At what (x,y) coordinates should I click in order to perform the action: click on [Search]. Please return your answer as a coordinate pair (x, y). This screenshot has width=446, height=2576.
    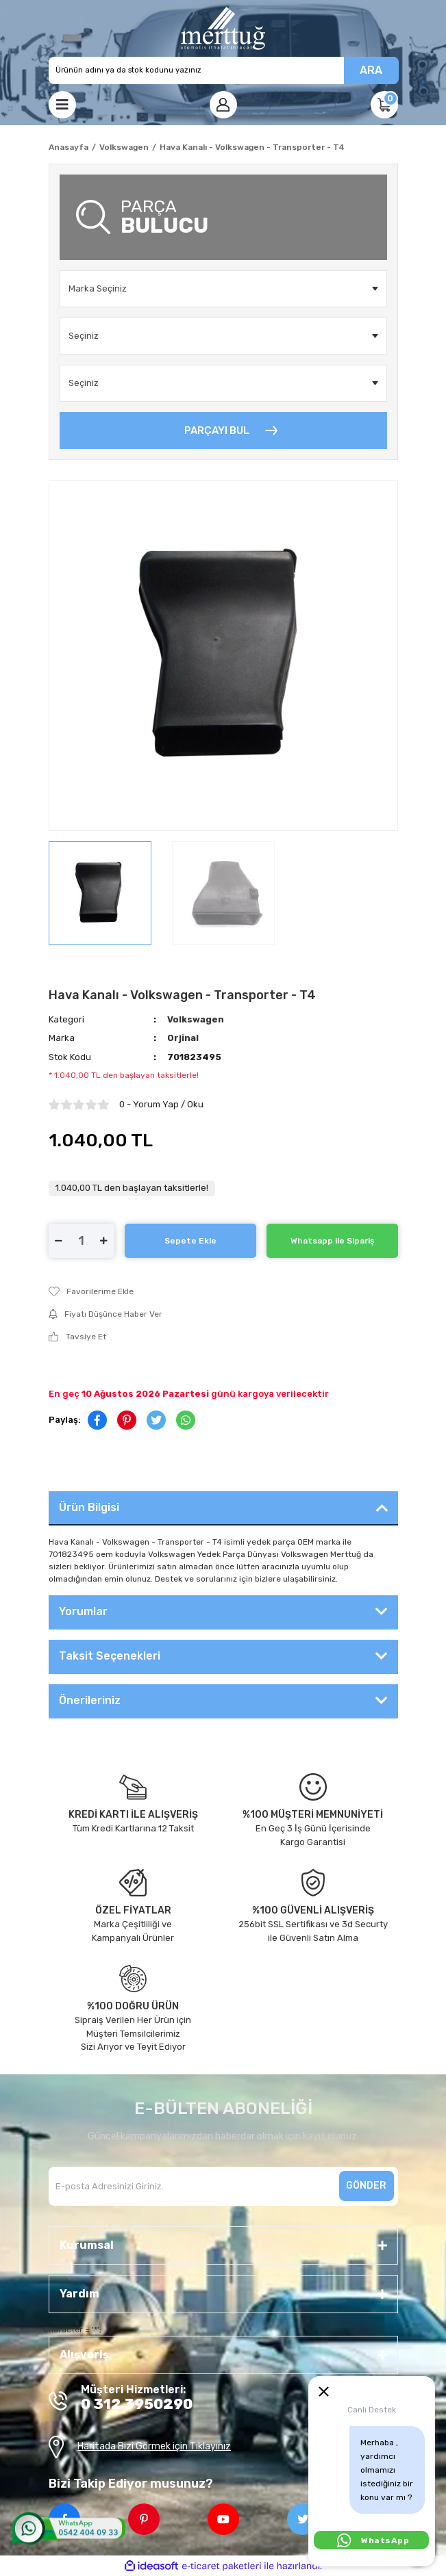
    Looking at the image, I should click on (223, 70).